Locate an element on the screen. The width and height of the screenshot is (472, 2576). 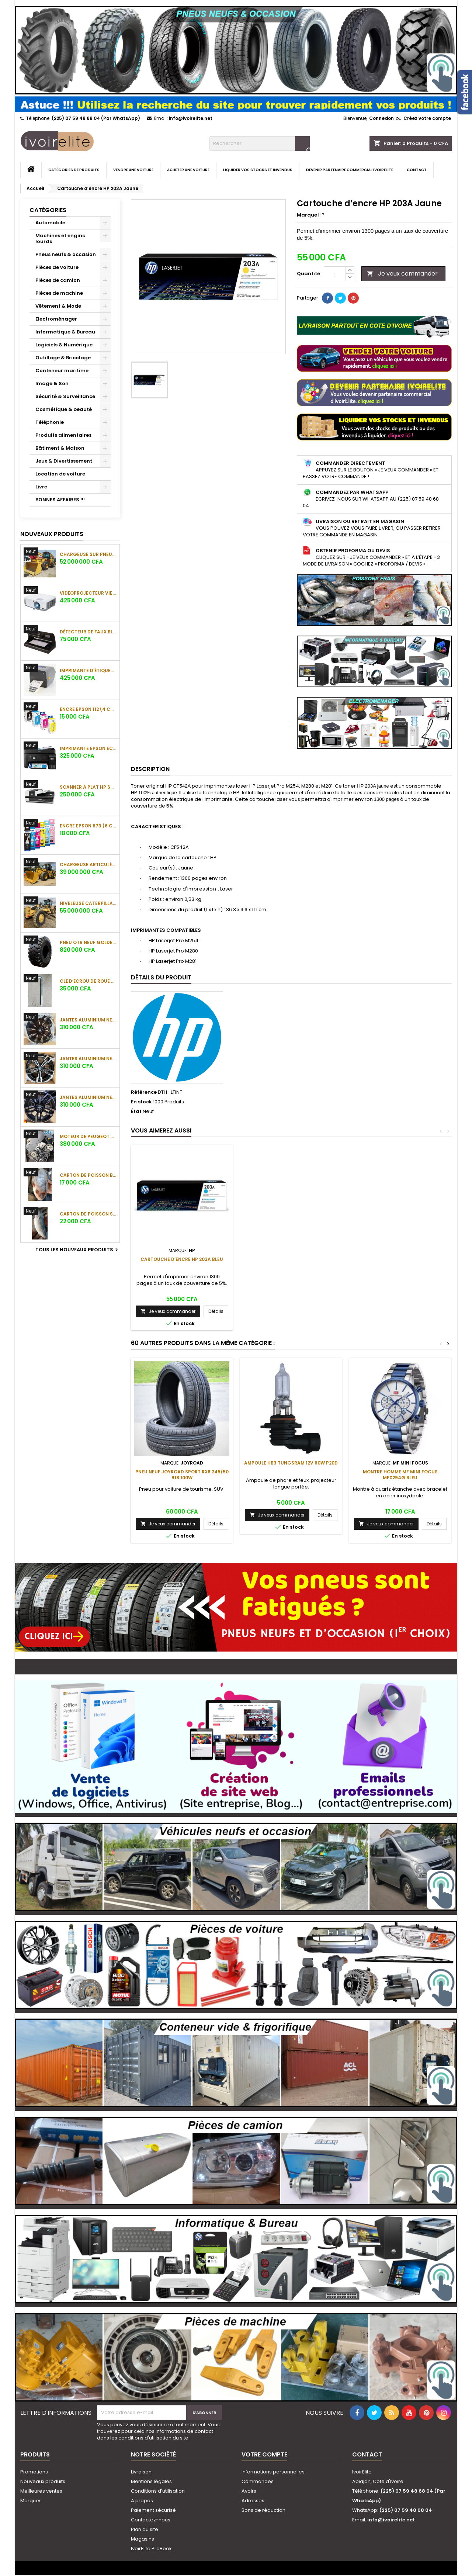
Conditions d'utilisation is located at coordinates (158, 2490).